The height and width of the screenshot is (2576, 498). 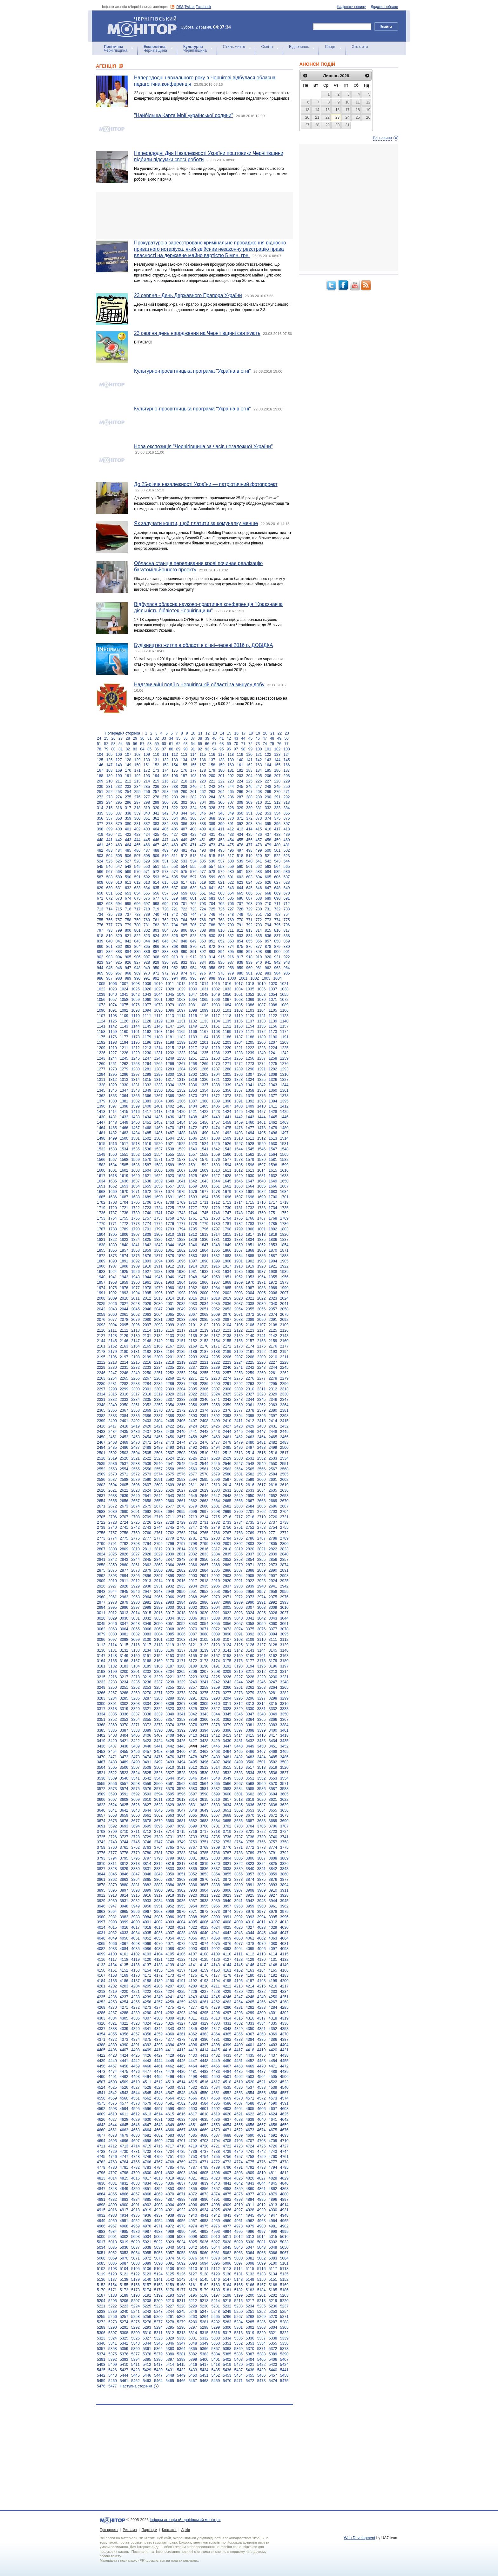 What do you see at coordinates (149, 749) in the screenshot?
I see `85` at bounding box center [149, 749].